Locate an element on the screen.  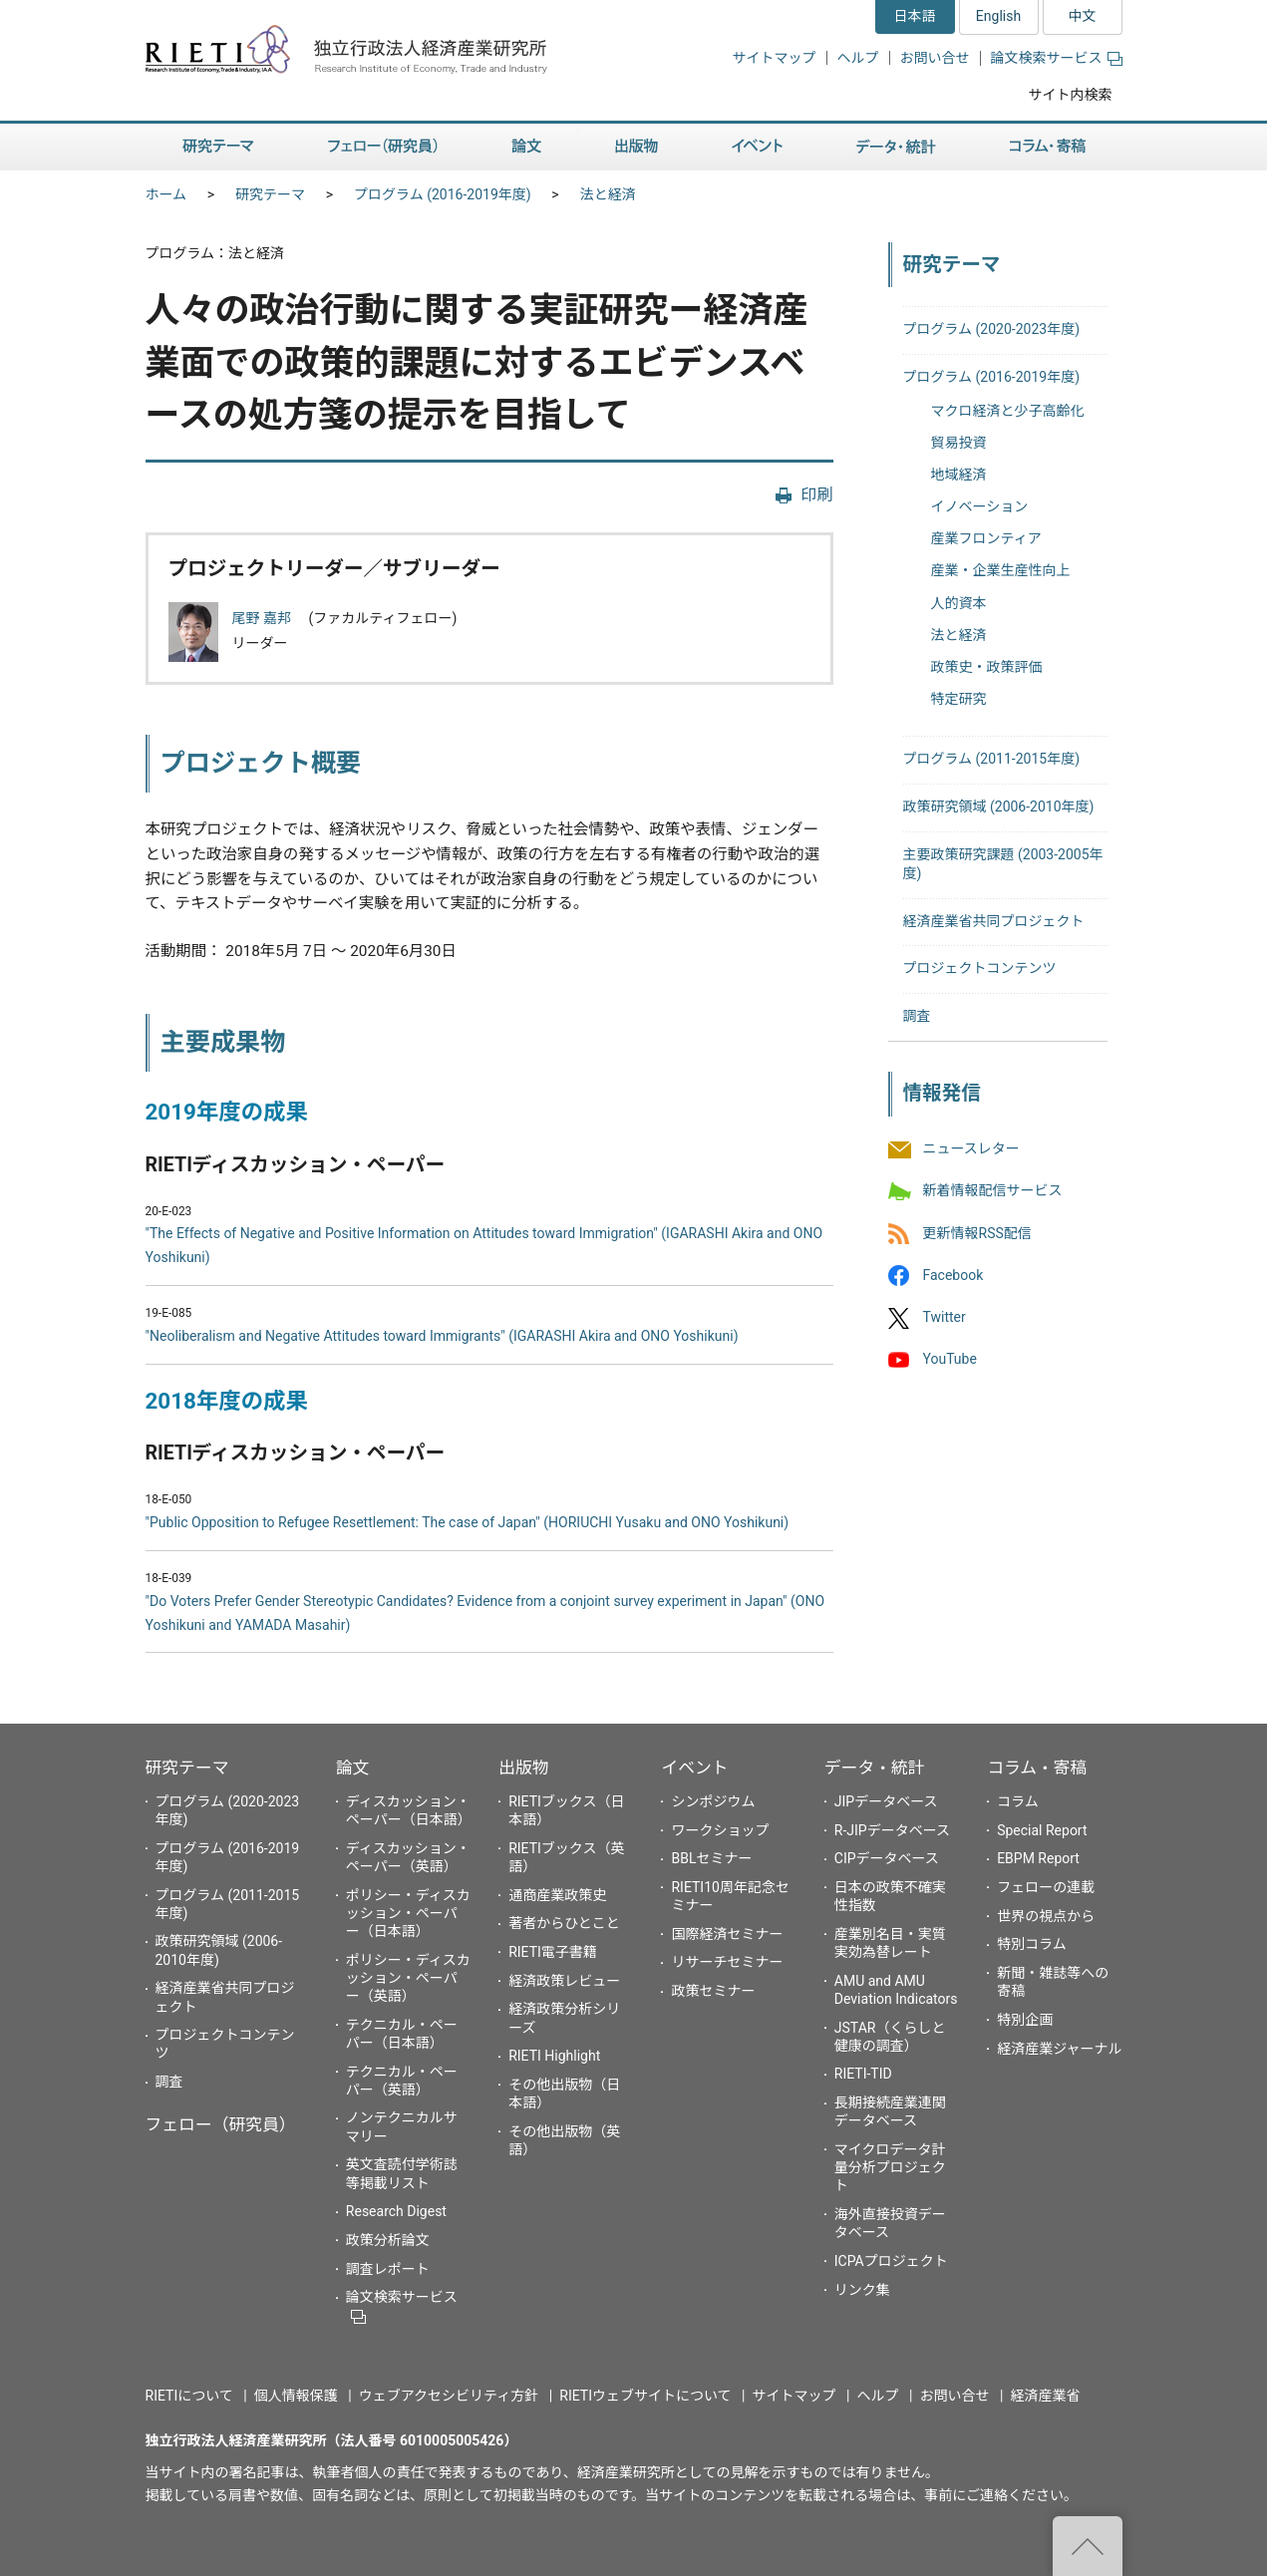
English is located at coordinates (998, 16).